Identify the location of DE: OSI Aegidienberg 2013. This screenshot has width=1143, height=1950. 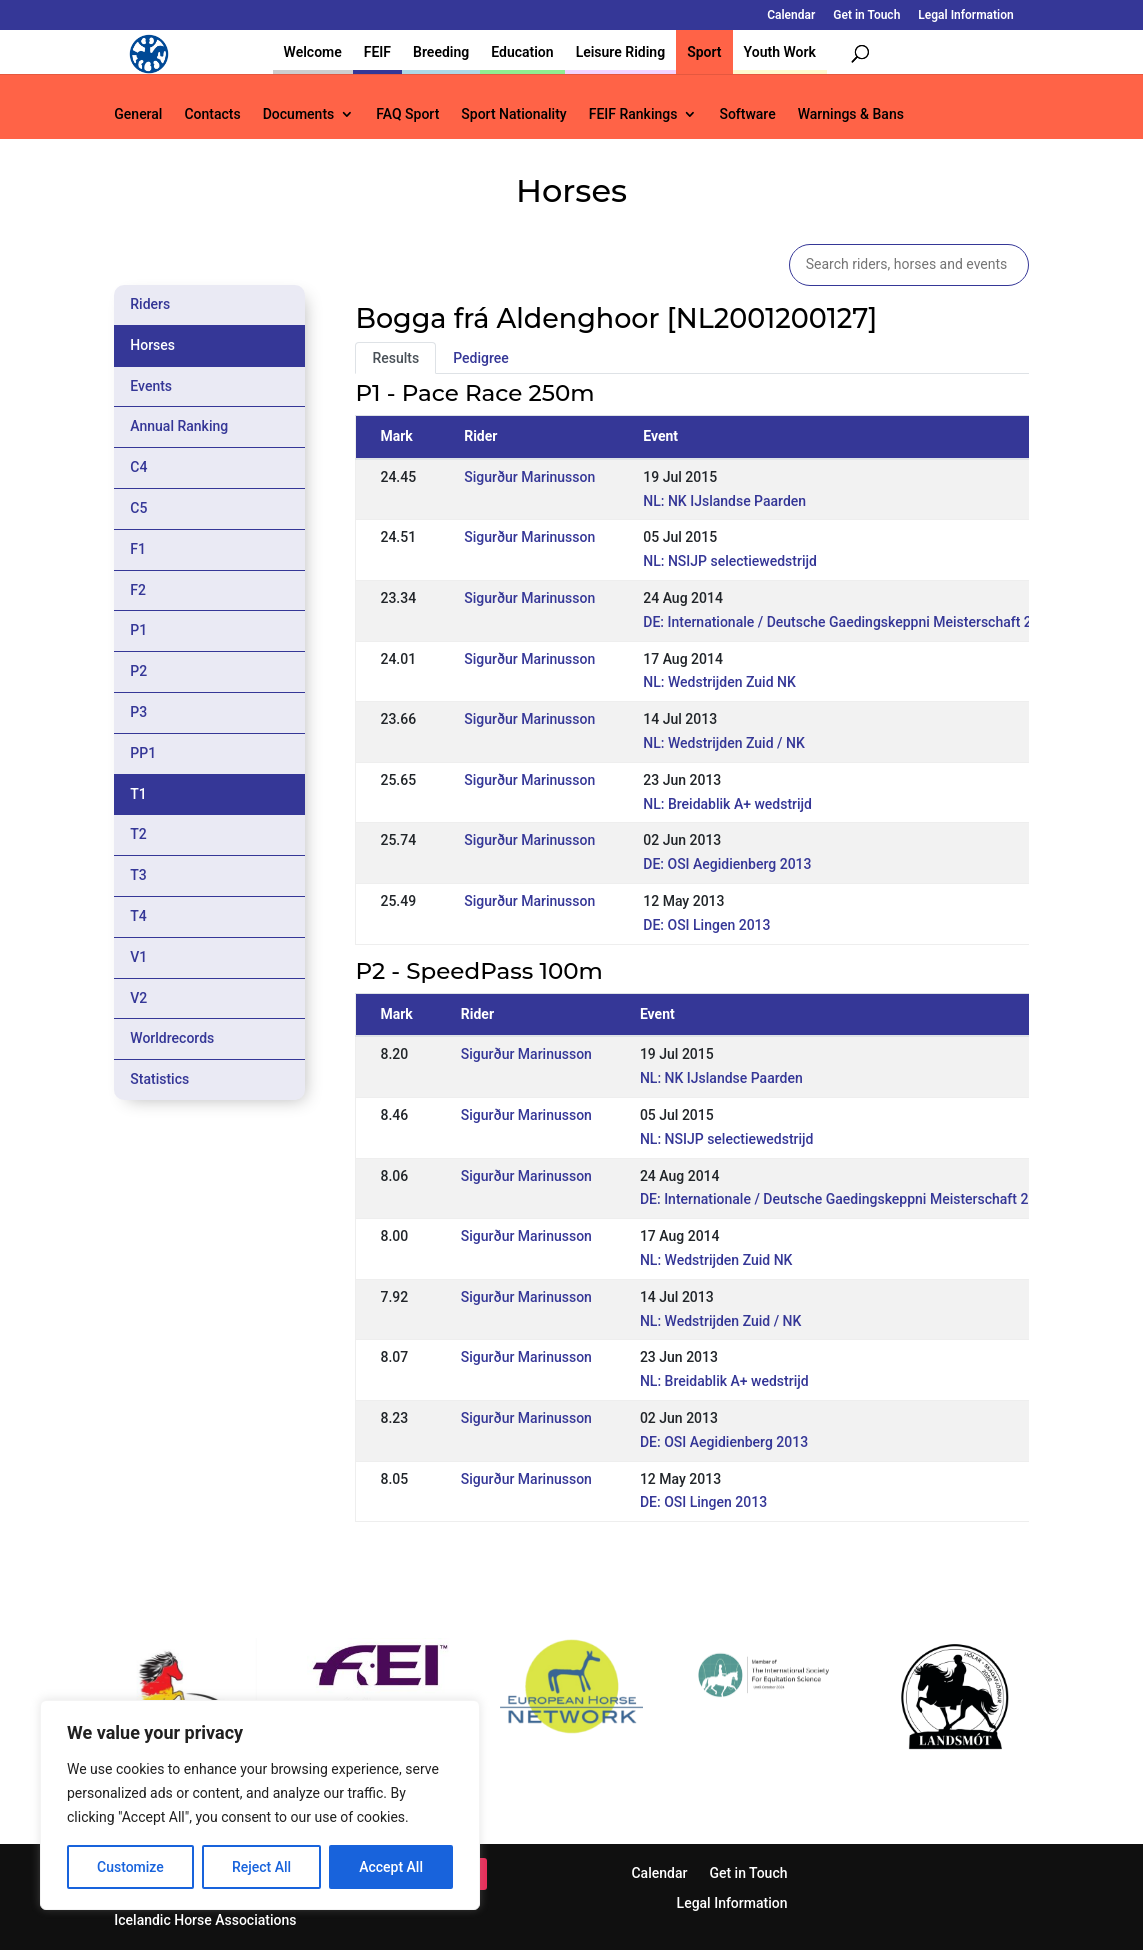
(727, 864).